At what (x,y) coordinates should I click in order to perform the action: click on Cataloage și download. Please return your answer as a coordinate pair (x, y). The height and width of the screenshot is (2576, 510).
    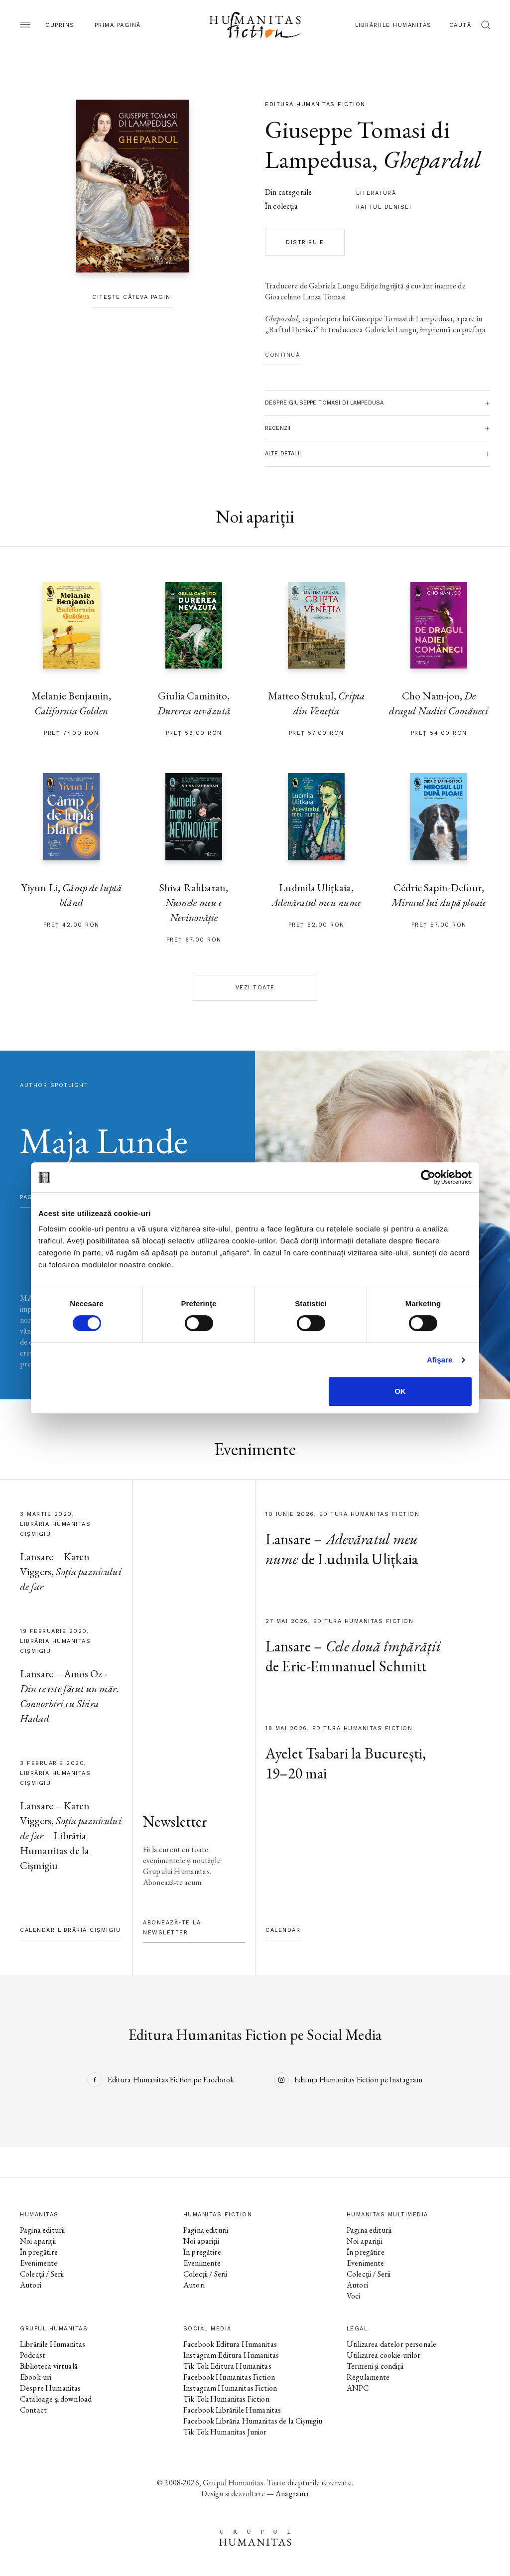
    Looking at the image, I should click on (56, 2399).